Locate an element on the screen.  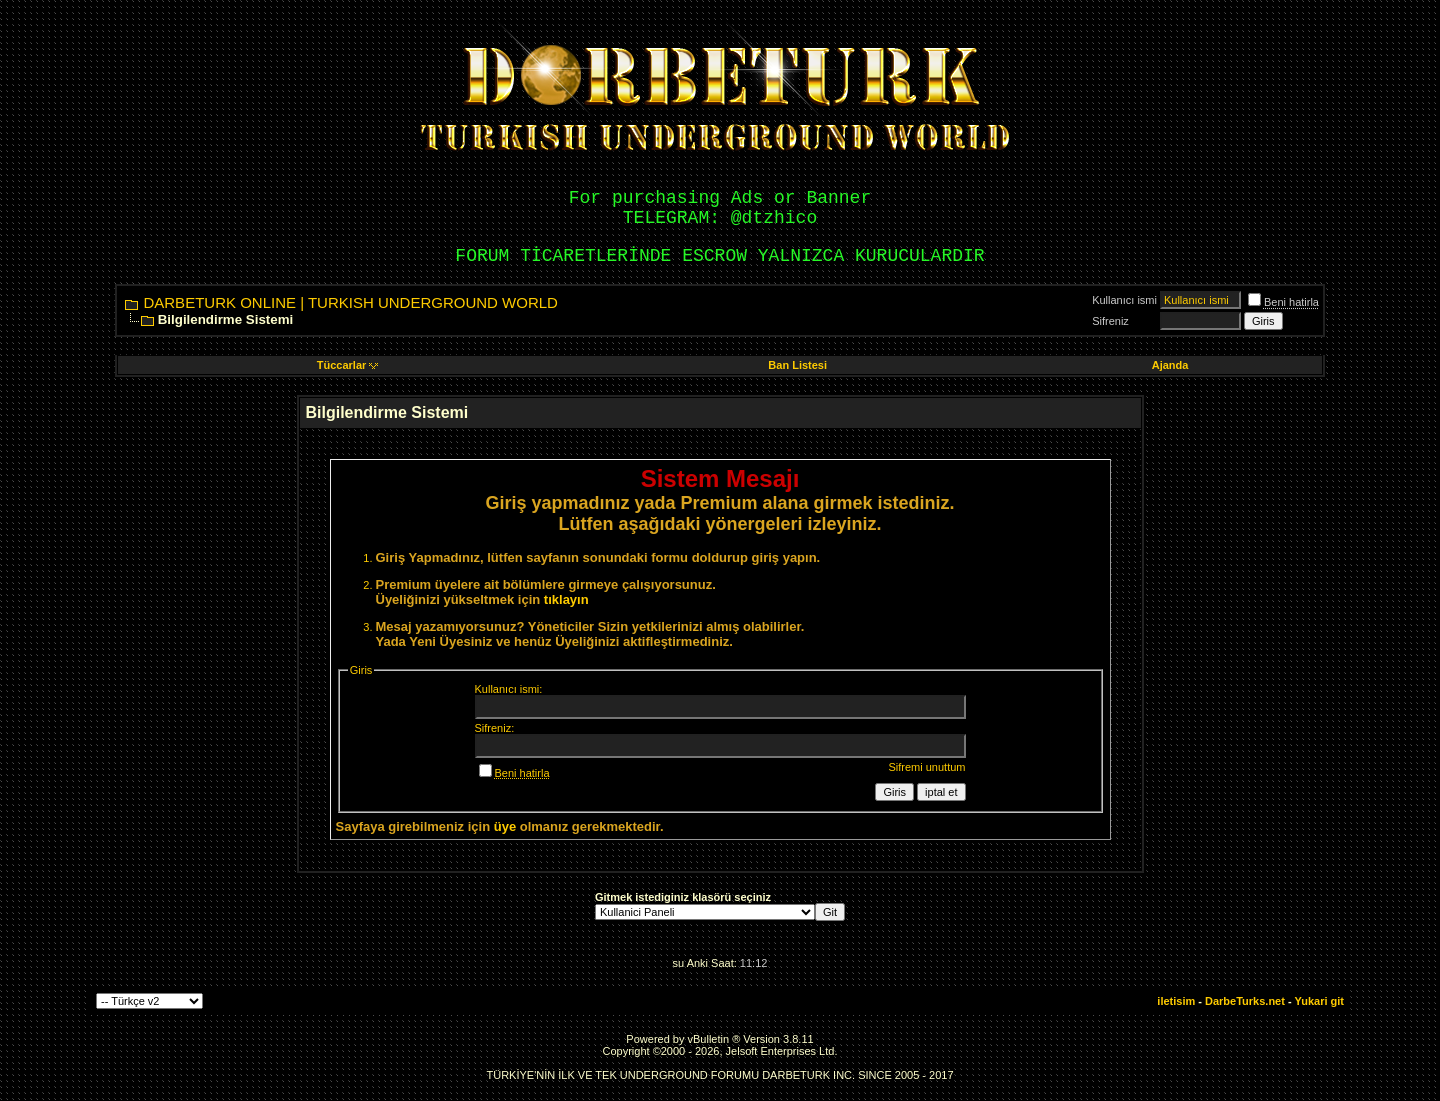
Tüccarlar is located at coordinates (348, 365).